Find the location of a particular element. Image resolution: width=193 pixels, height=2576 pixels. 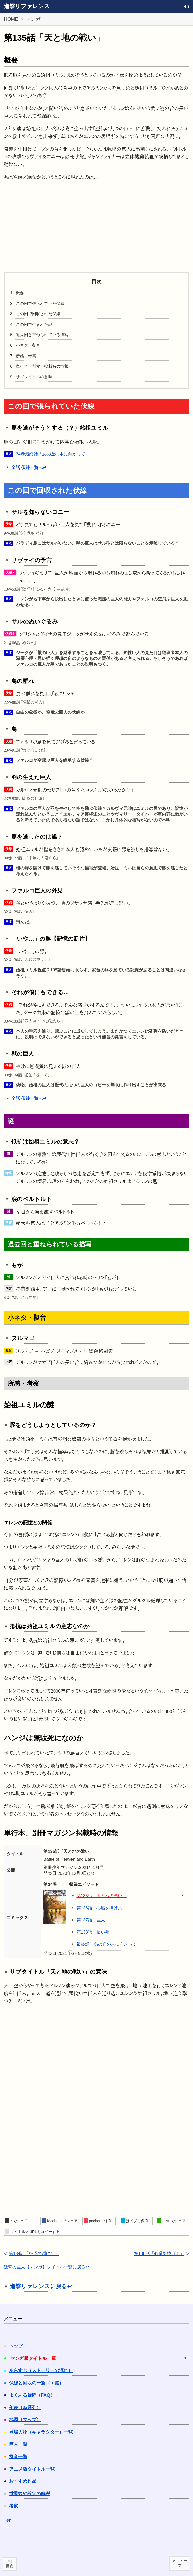

この回で張られていた伏線 is located at coordinates (40, 303).